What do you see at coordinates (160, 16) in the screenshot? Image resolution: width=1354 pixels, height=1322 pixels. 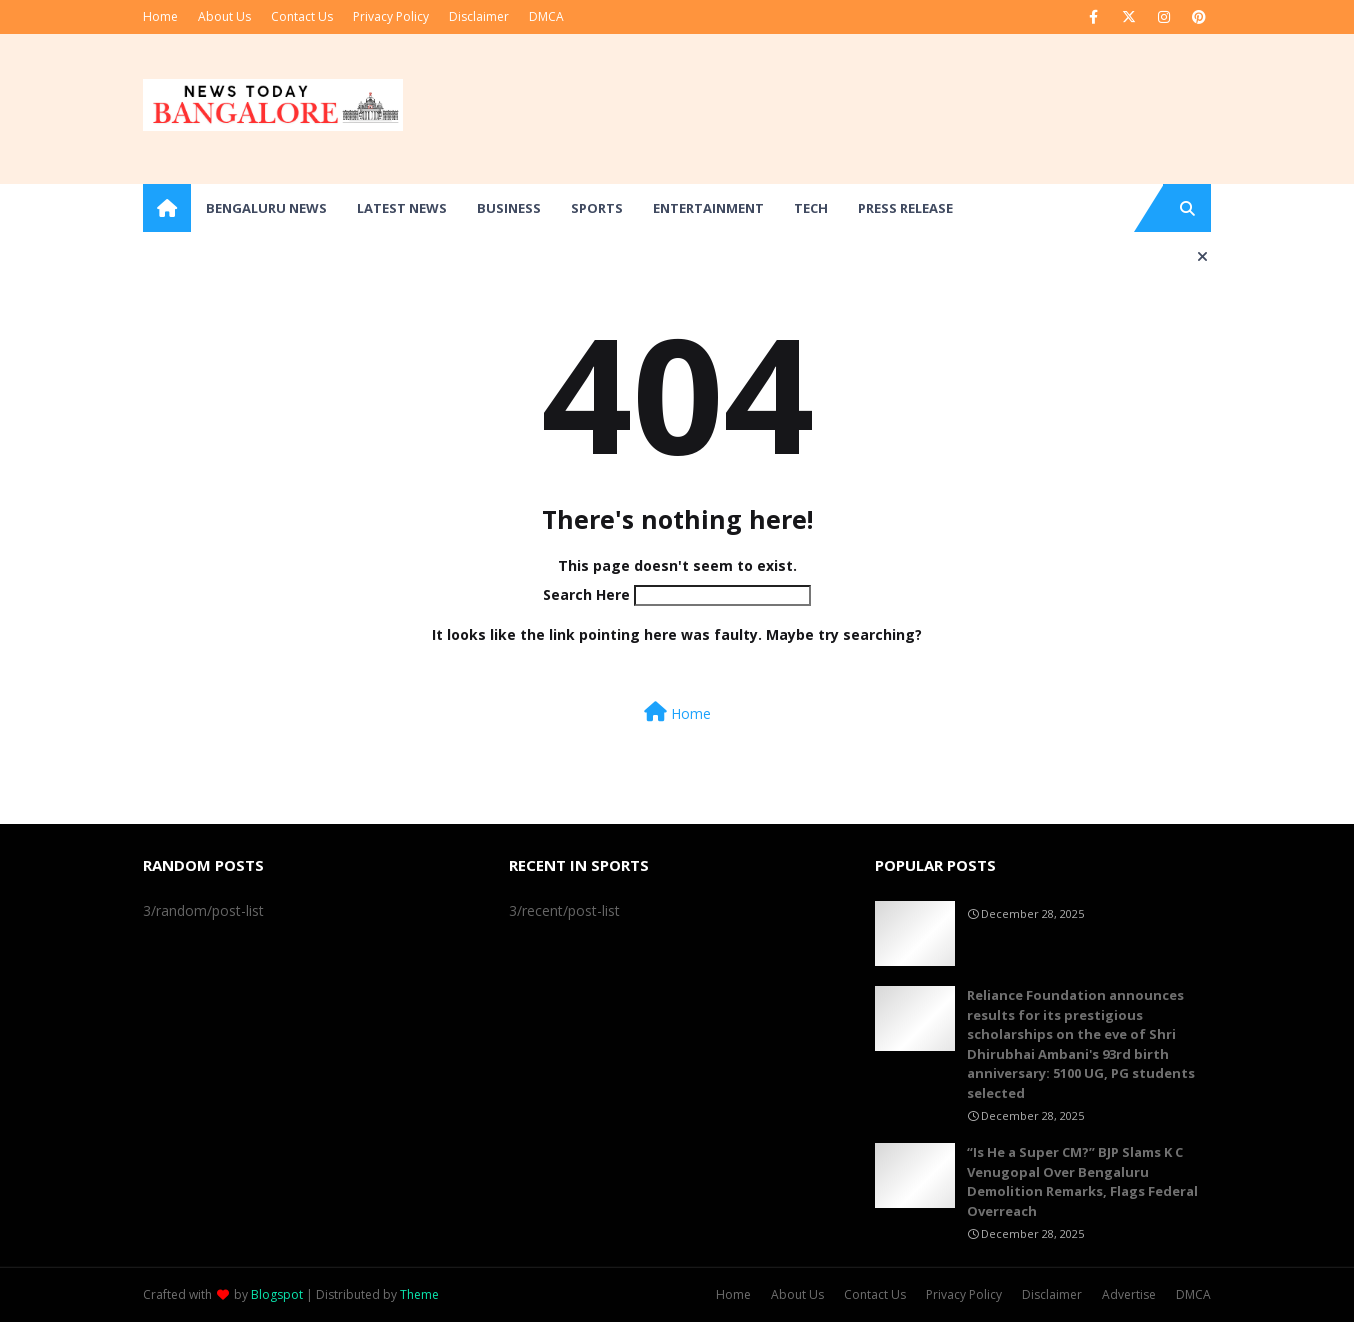 I see `Home` at bounding box center [160, 16].